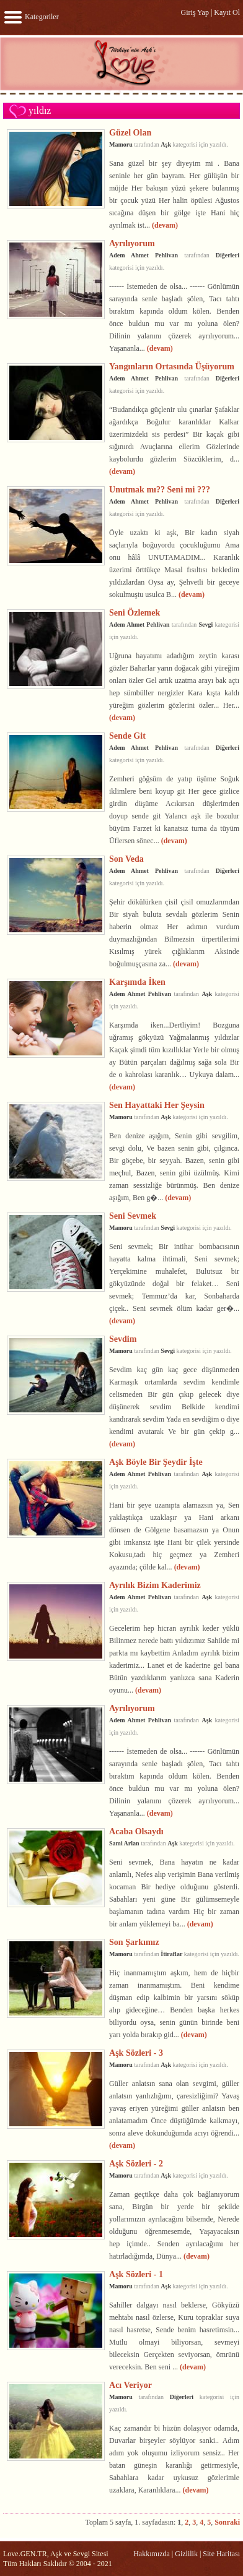 The image size is (243, 2576). What do you see at coordinates (136, 2274) in the screenshot?
I see `Aşk Sözleri - 1` at bounding box center [136, 2274].